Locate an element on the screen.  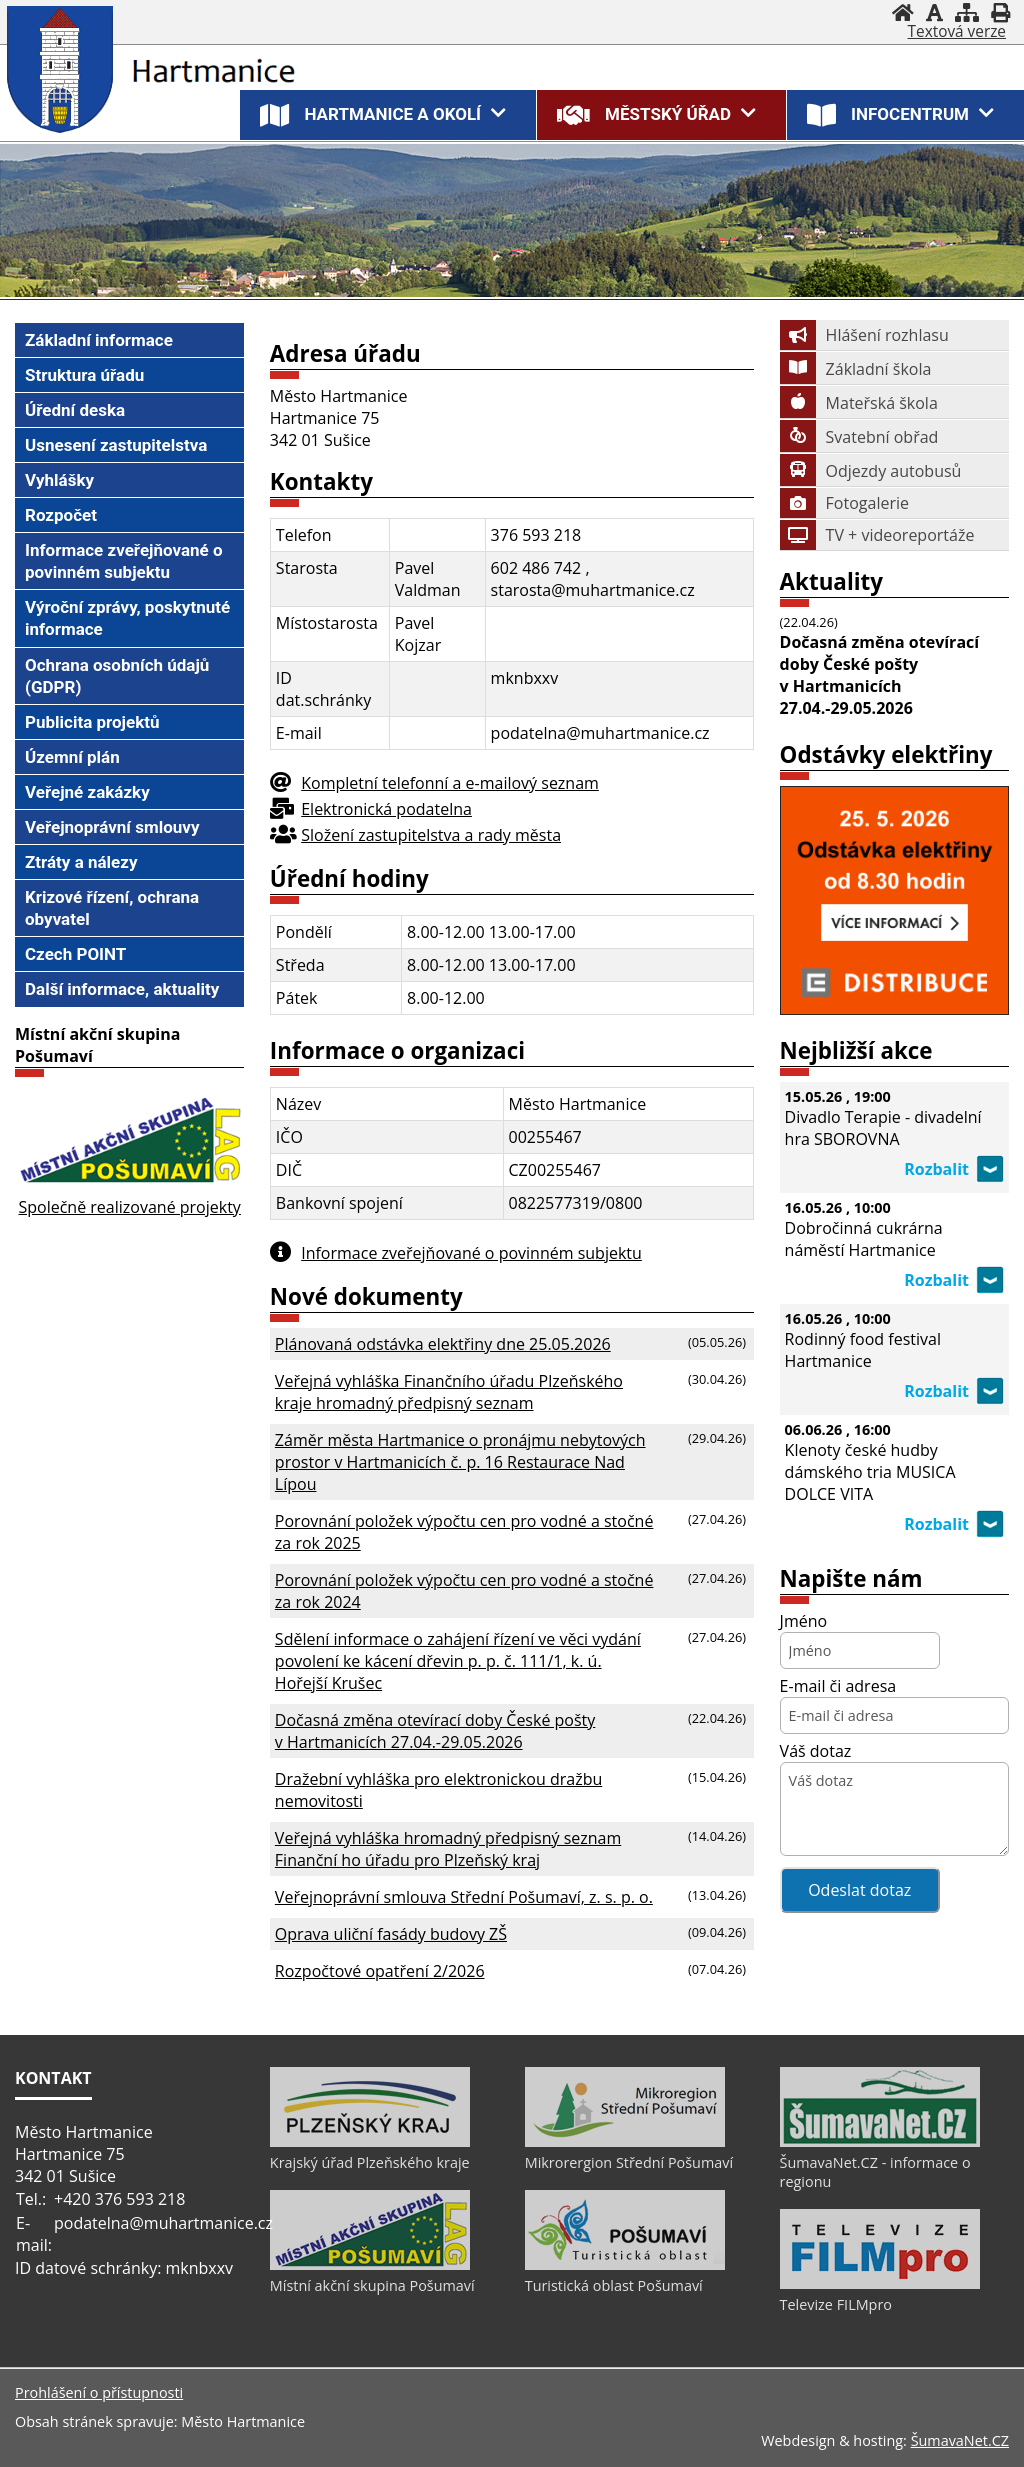
Plánovaná odstávka elektřiny dne 25.05.2026 is located at coordinates (443, 1344).